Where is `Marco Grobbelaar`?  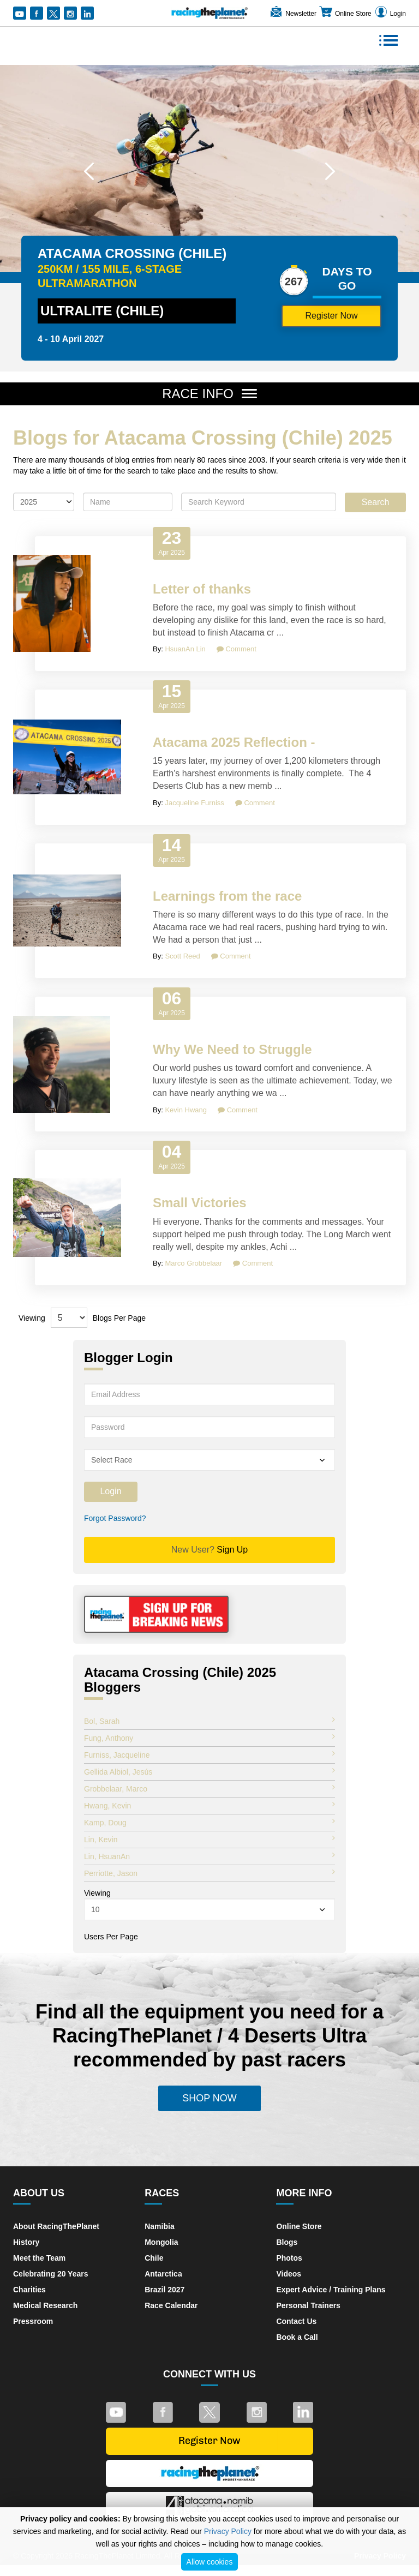 Marco Grobbelaar is located at coordinates (193, 1263).